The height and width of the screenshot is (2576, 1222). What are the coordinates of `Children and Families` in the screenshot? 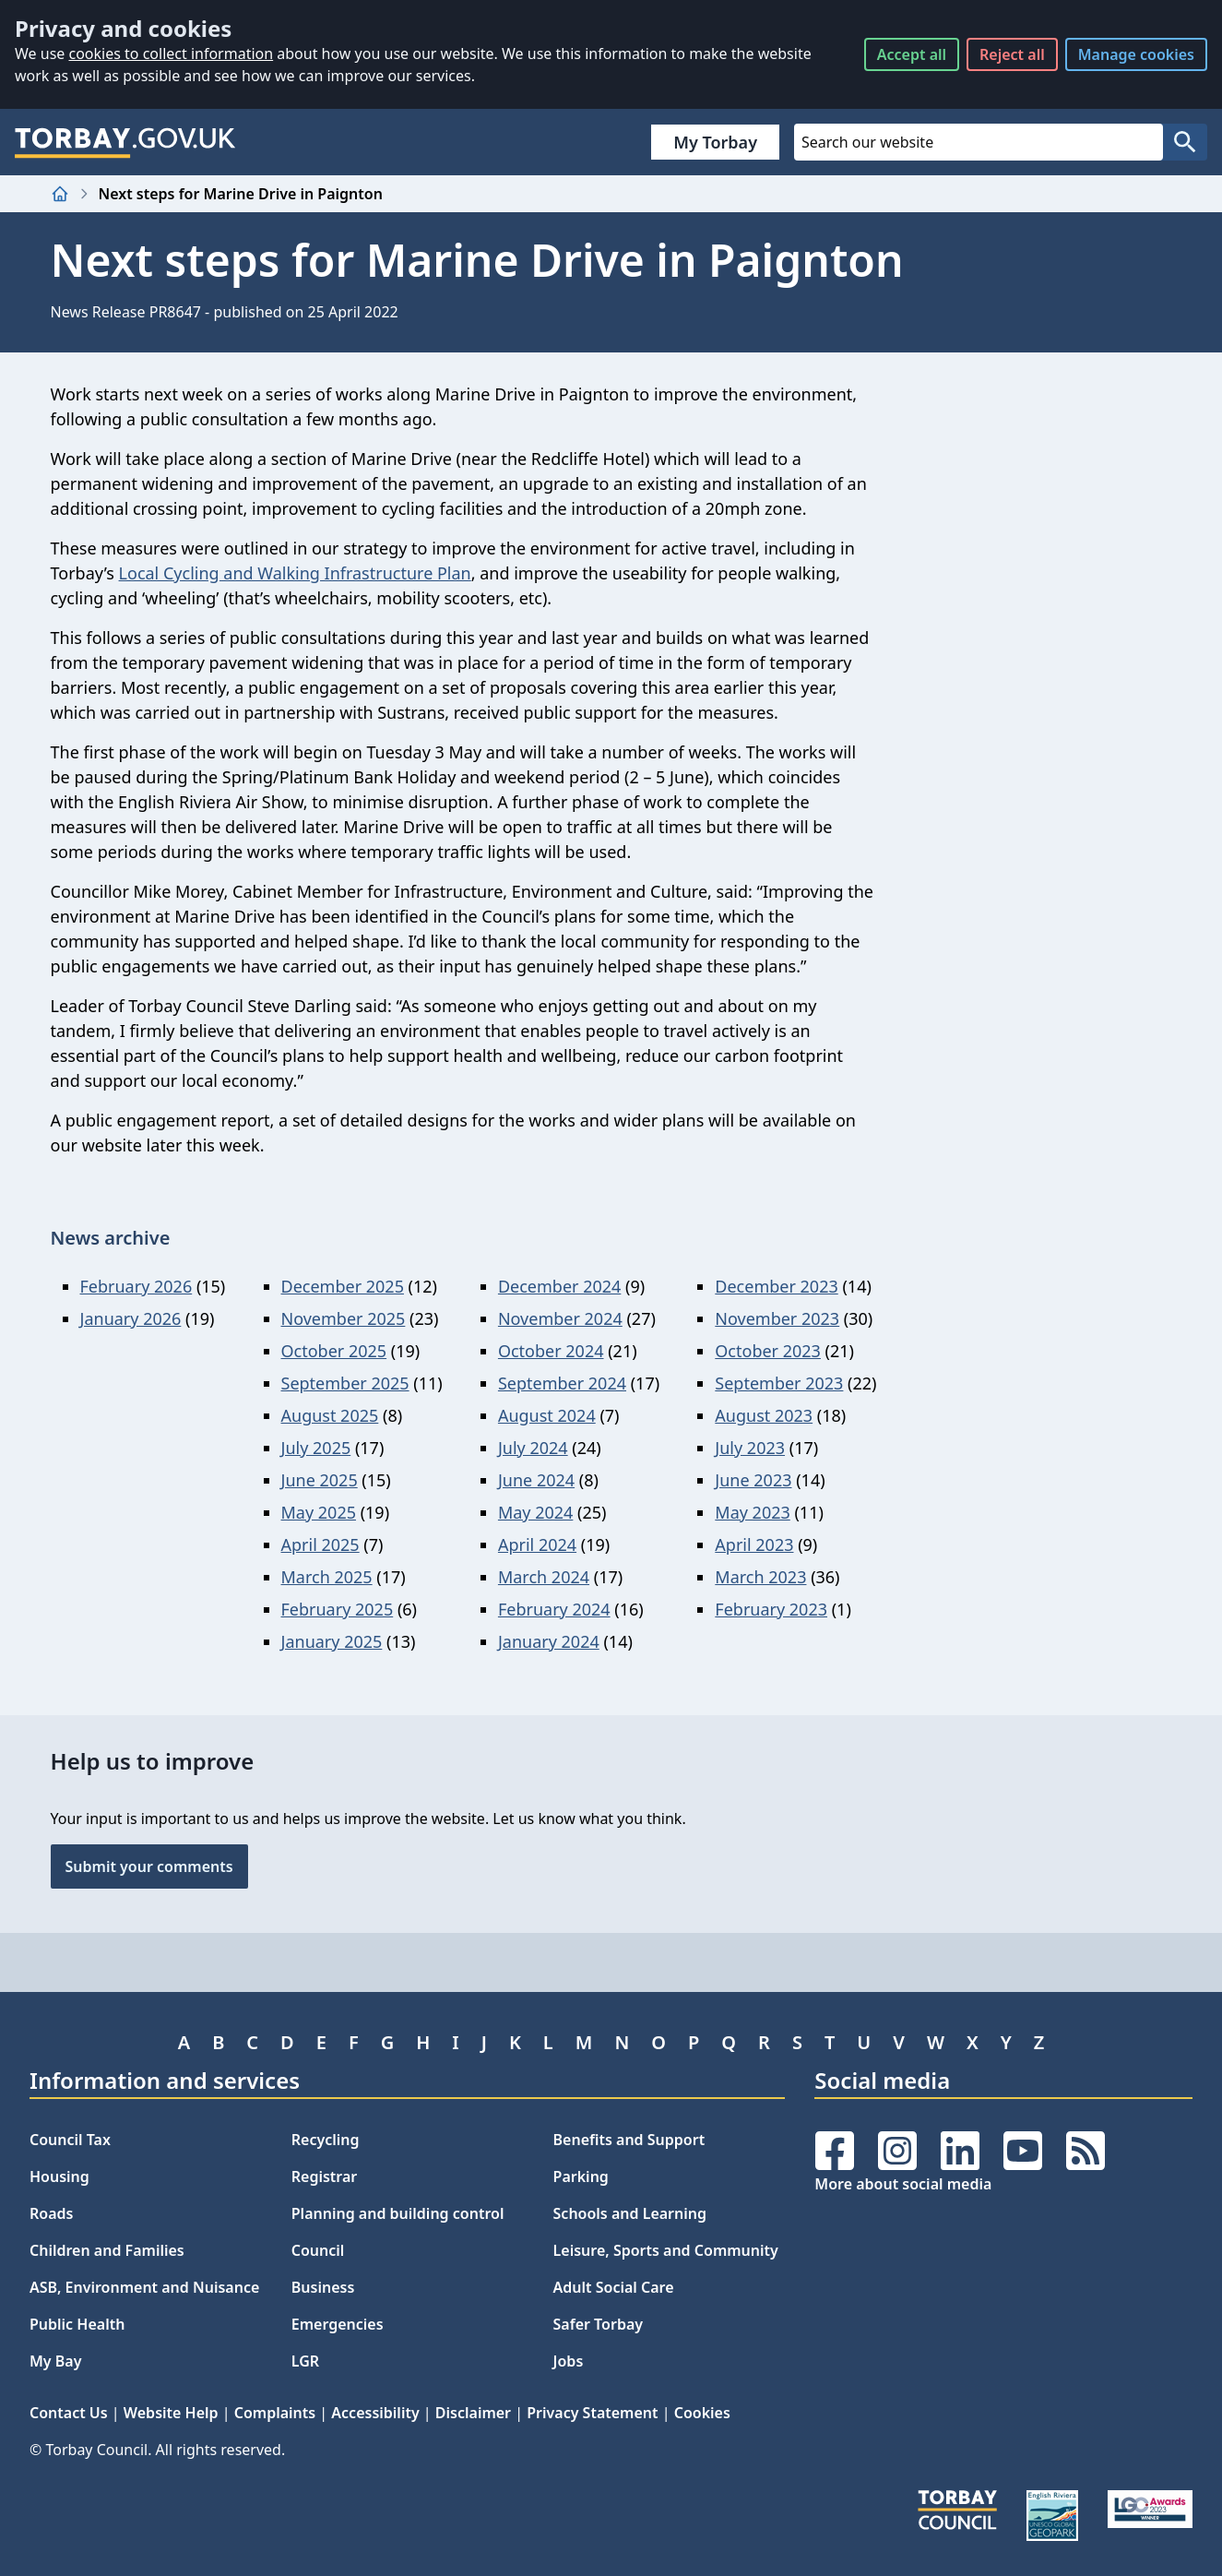 It's located at (107, 2250).